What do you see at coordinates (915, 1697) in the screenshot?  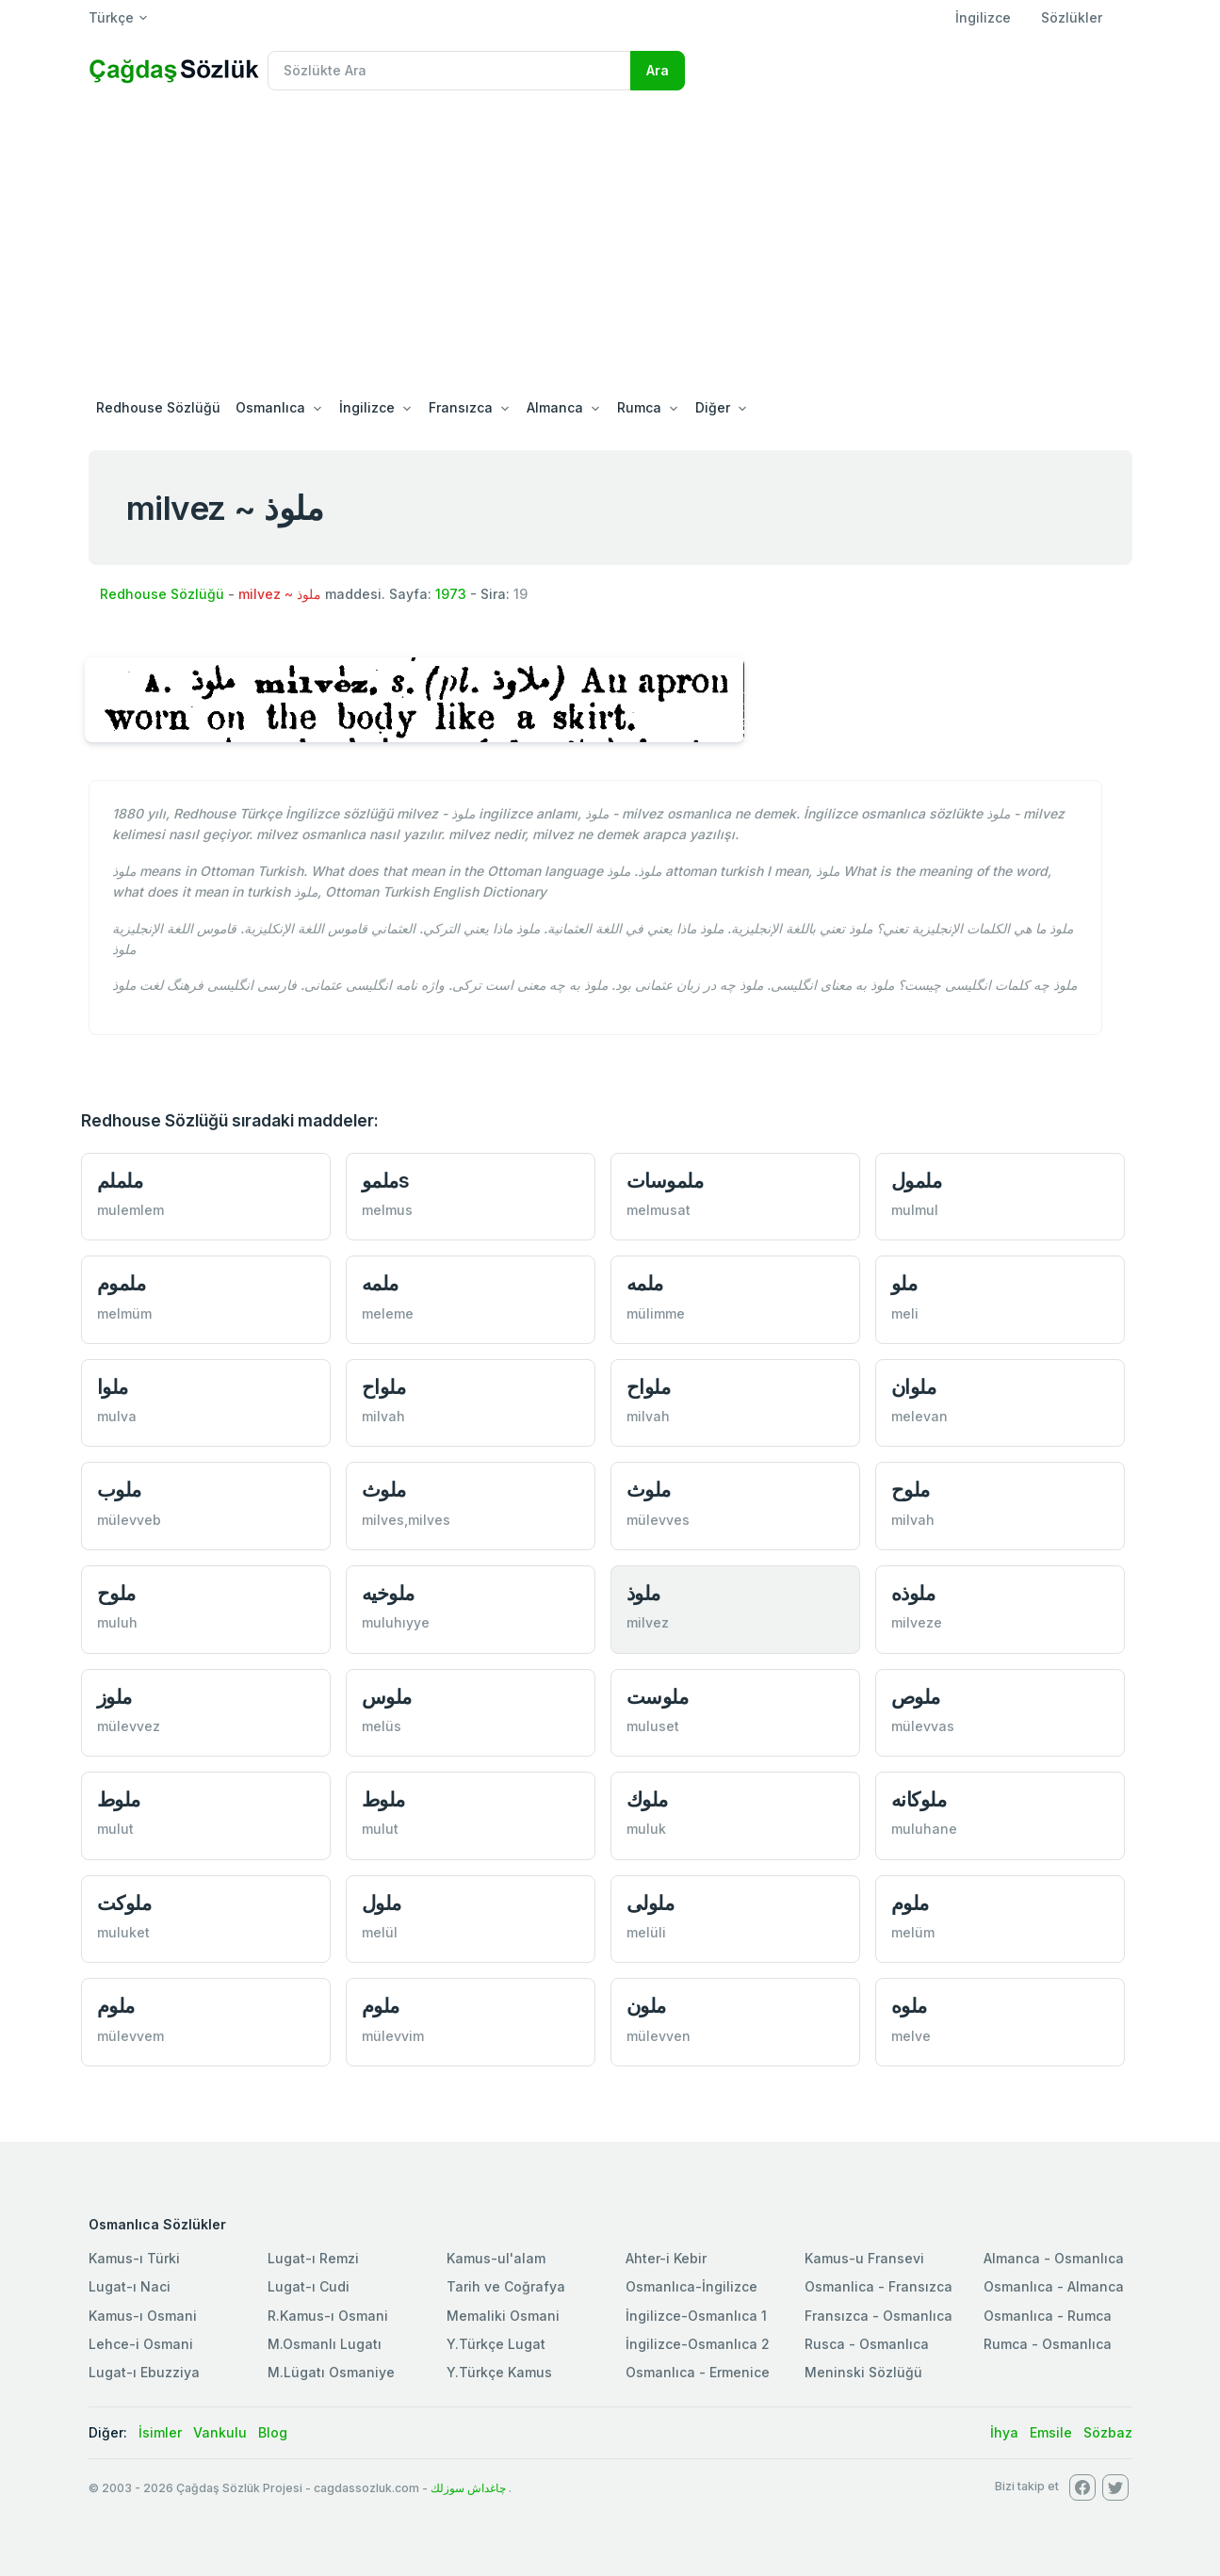 I see `ملوص` at bounding box center [915, 1697].